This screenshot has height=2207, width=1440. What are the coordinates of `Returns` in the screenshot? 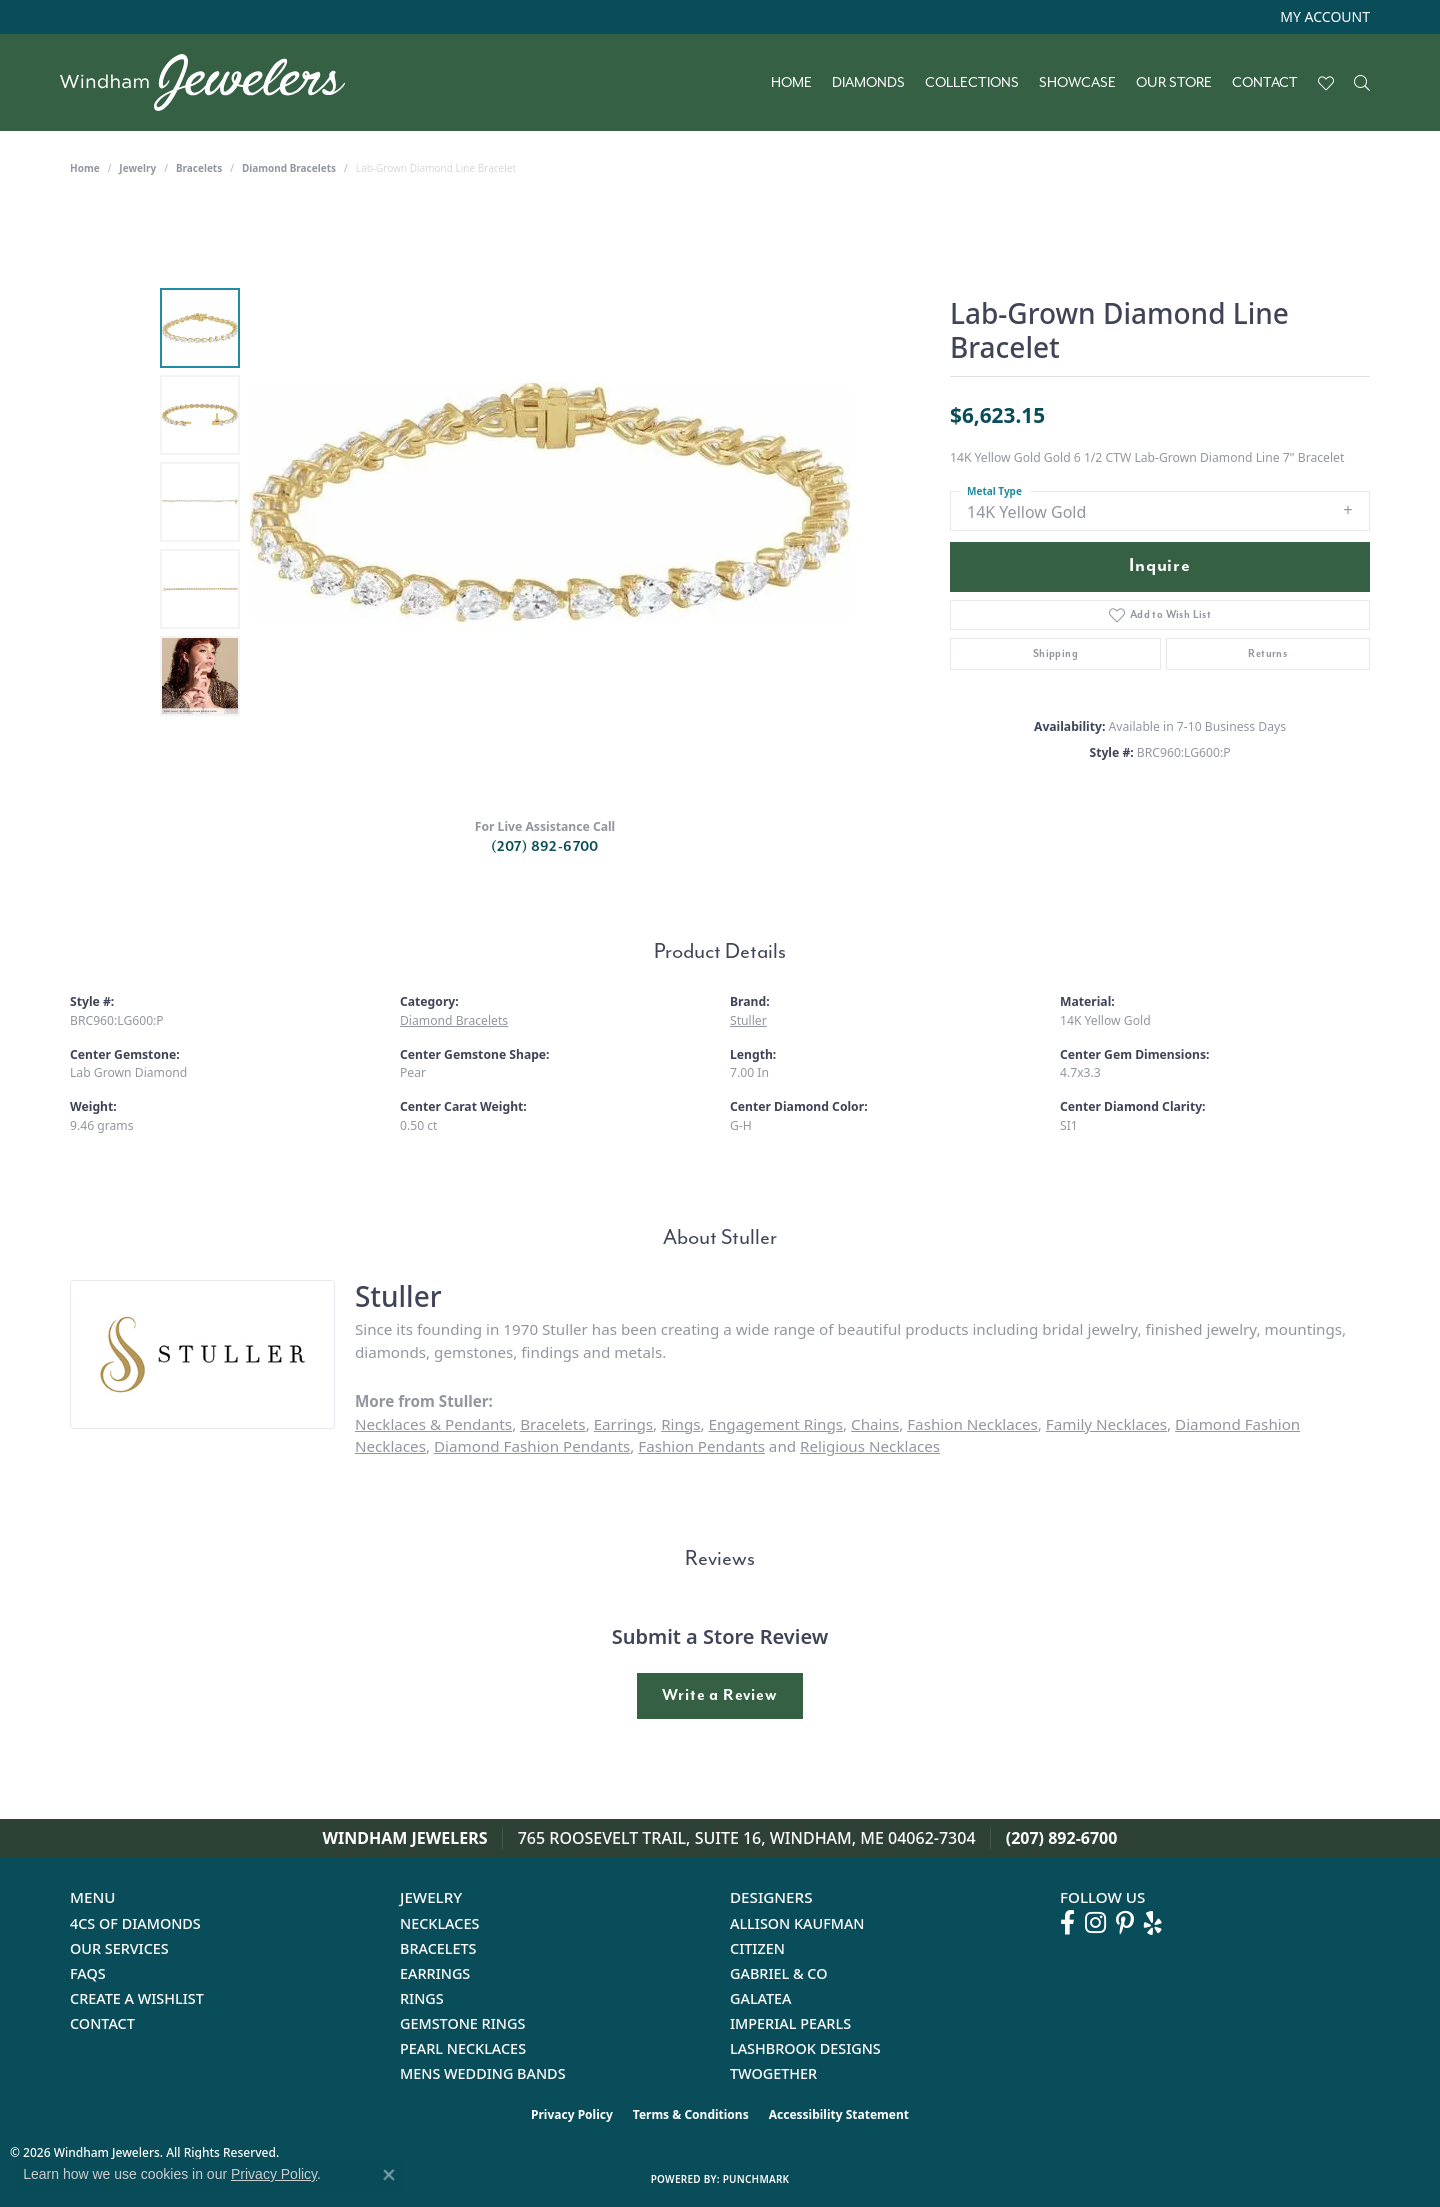 It's located at (1267, 653).